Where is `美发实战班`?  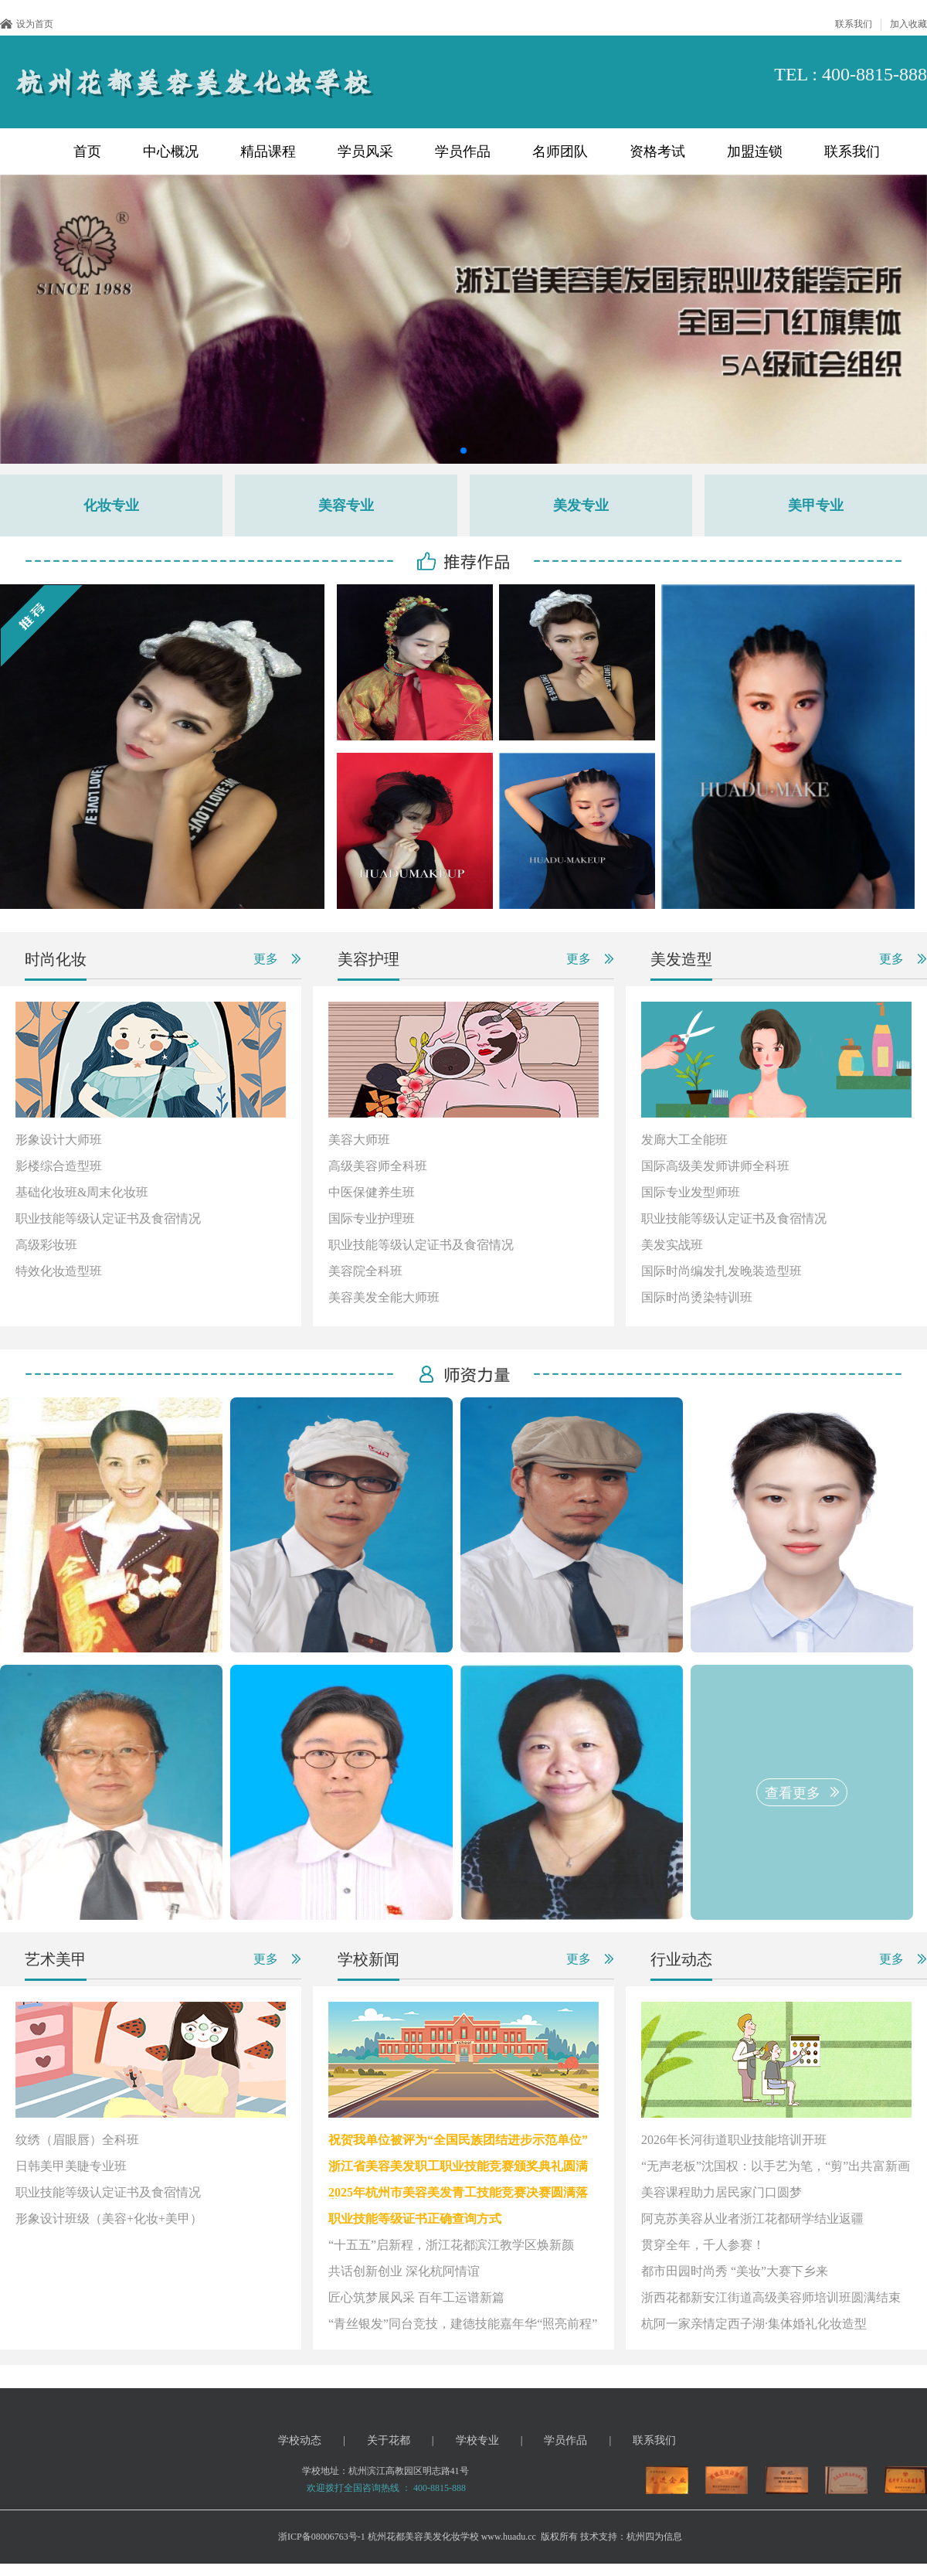 美发实战班 is located at coordinates (672, 1244).